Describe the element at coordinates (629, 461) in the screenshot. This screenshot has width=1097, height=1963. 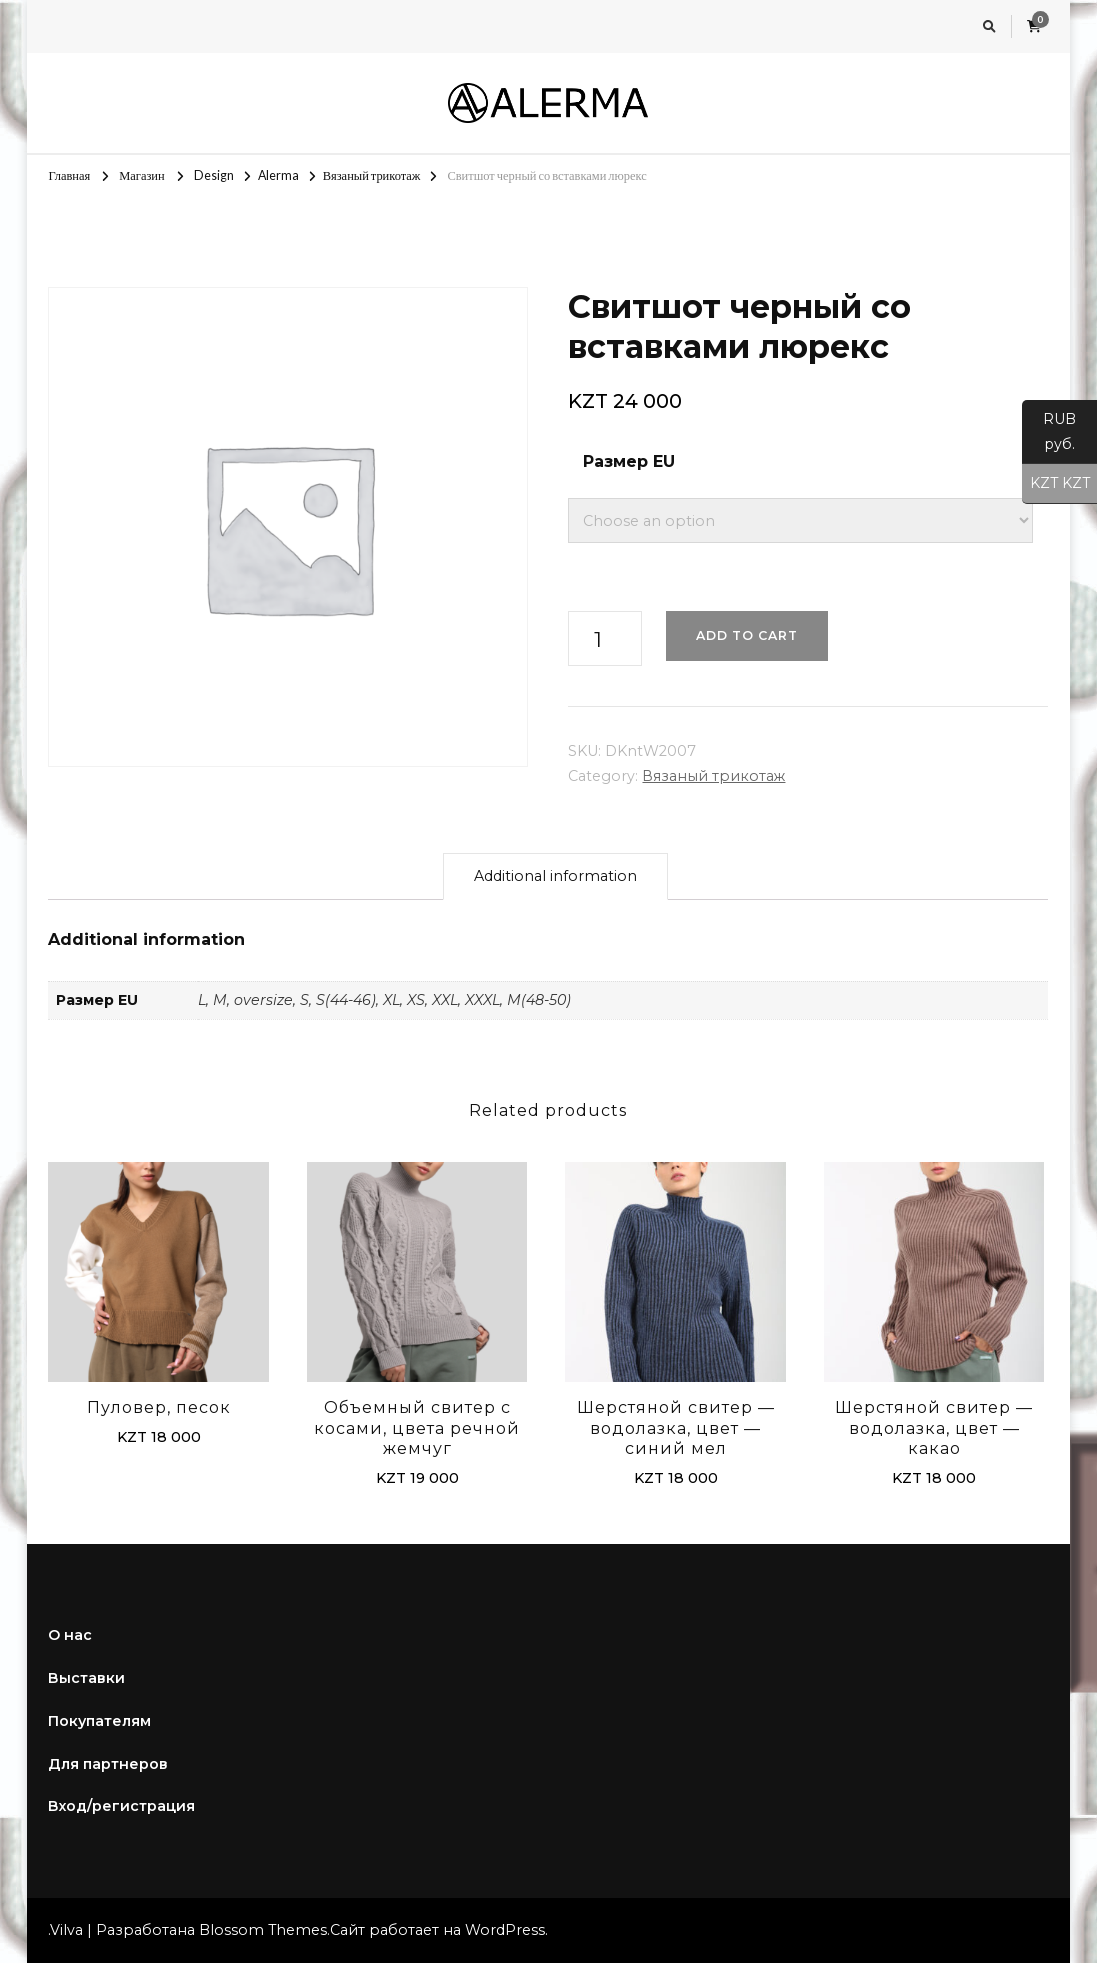
I see `Размер EU` at that location.